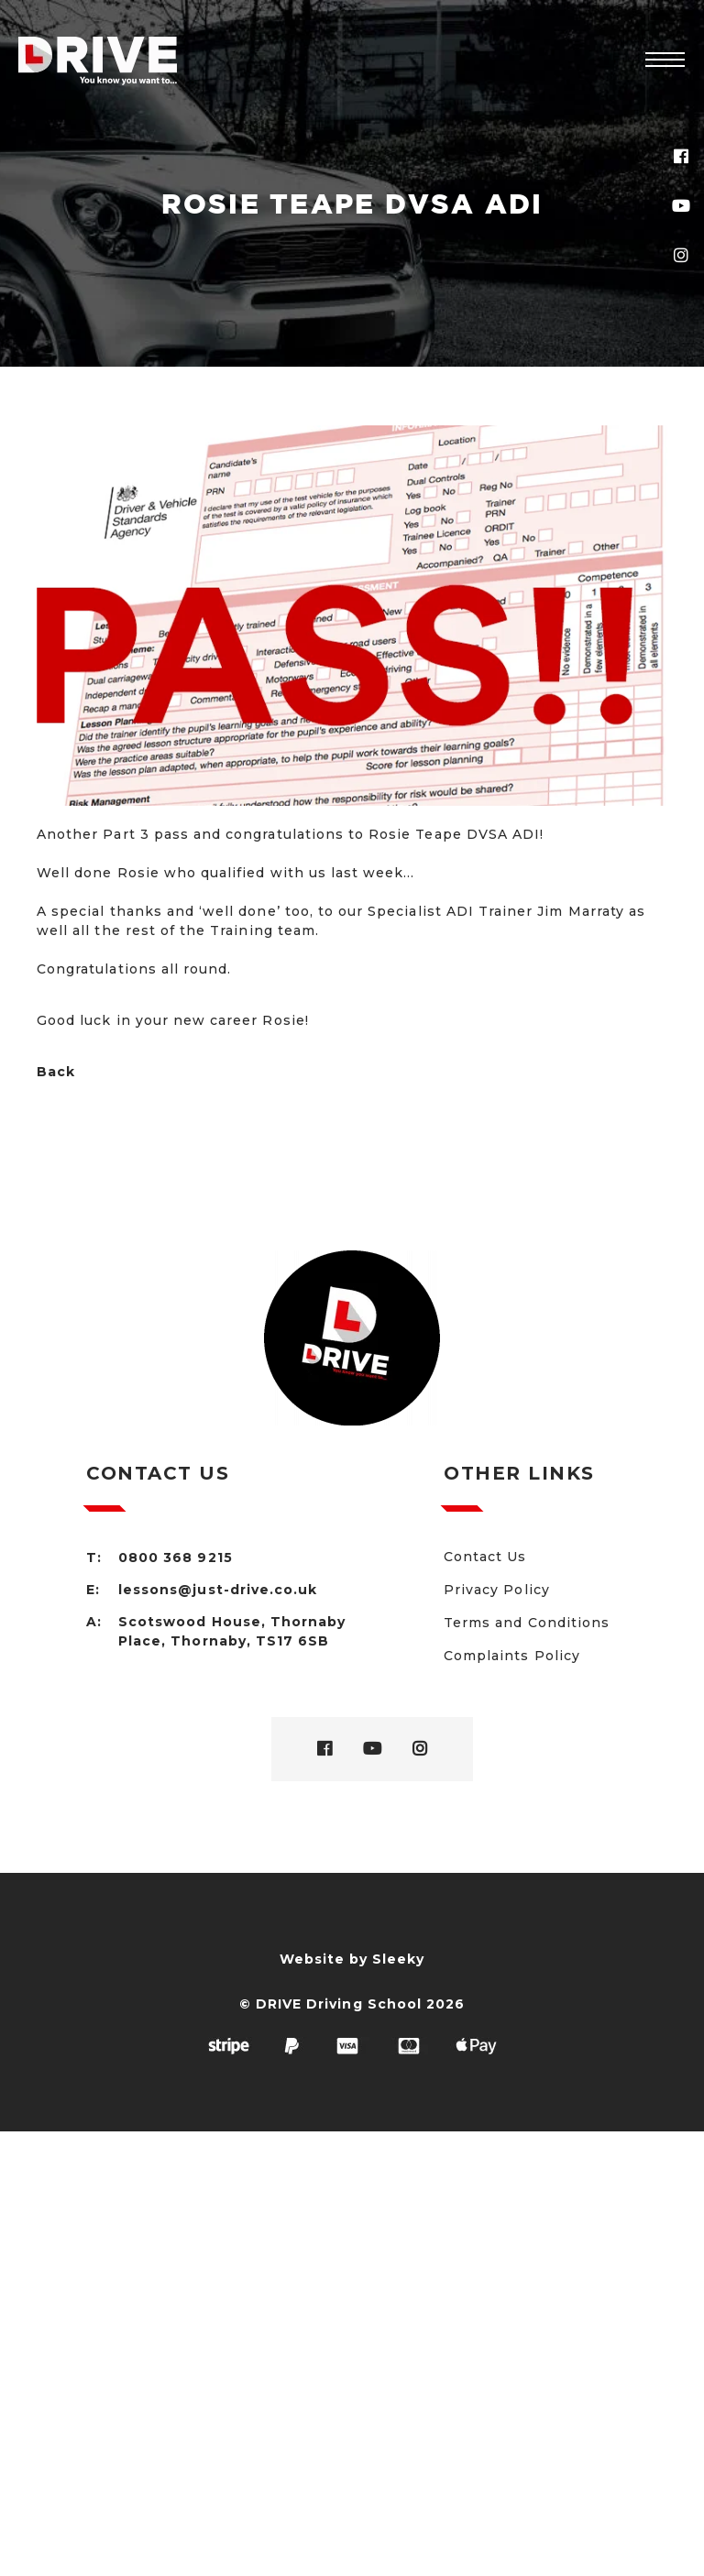 The width and height of the screenshot is (704, 2576). I want to click on 0800 368 9215, so click(175, 1557).